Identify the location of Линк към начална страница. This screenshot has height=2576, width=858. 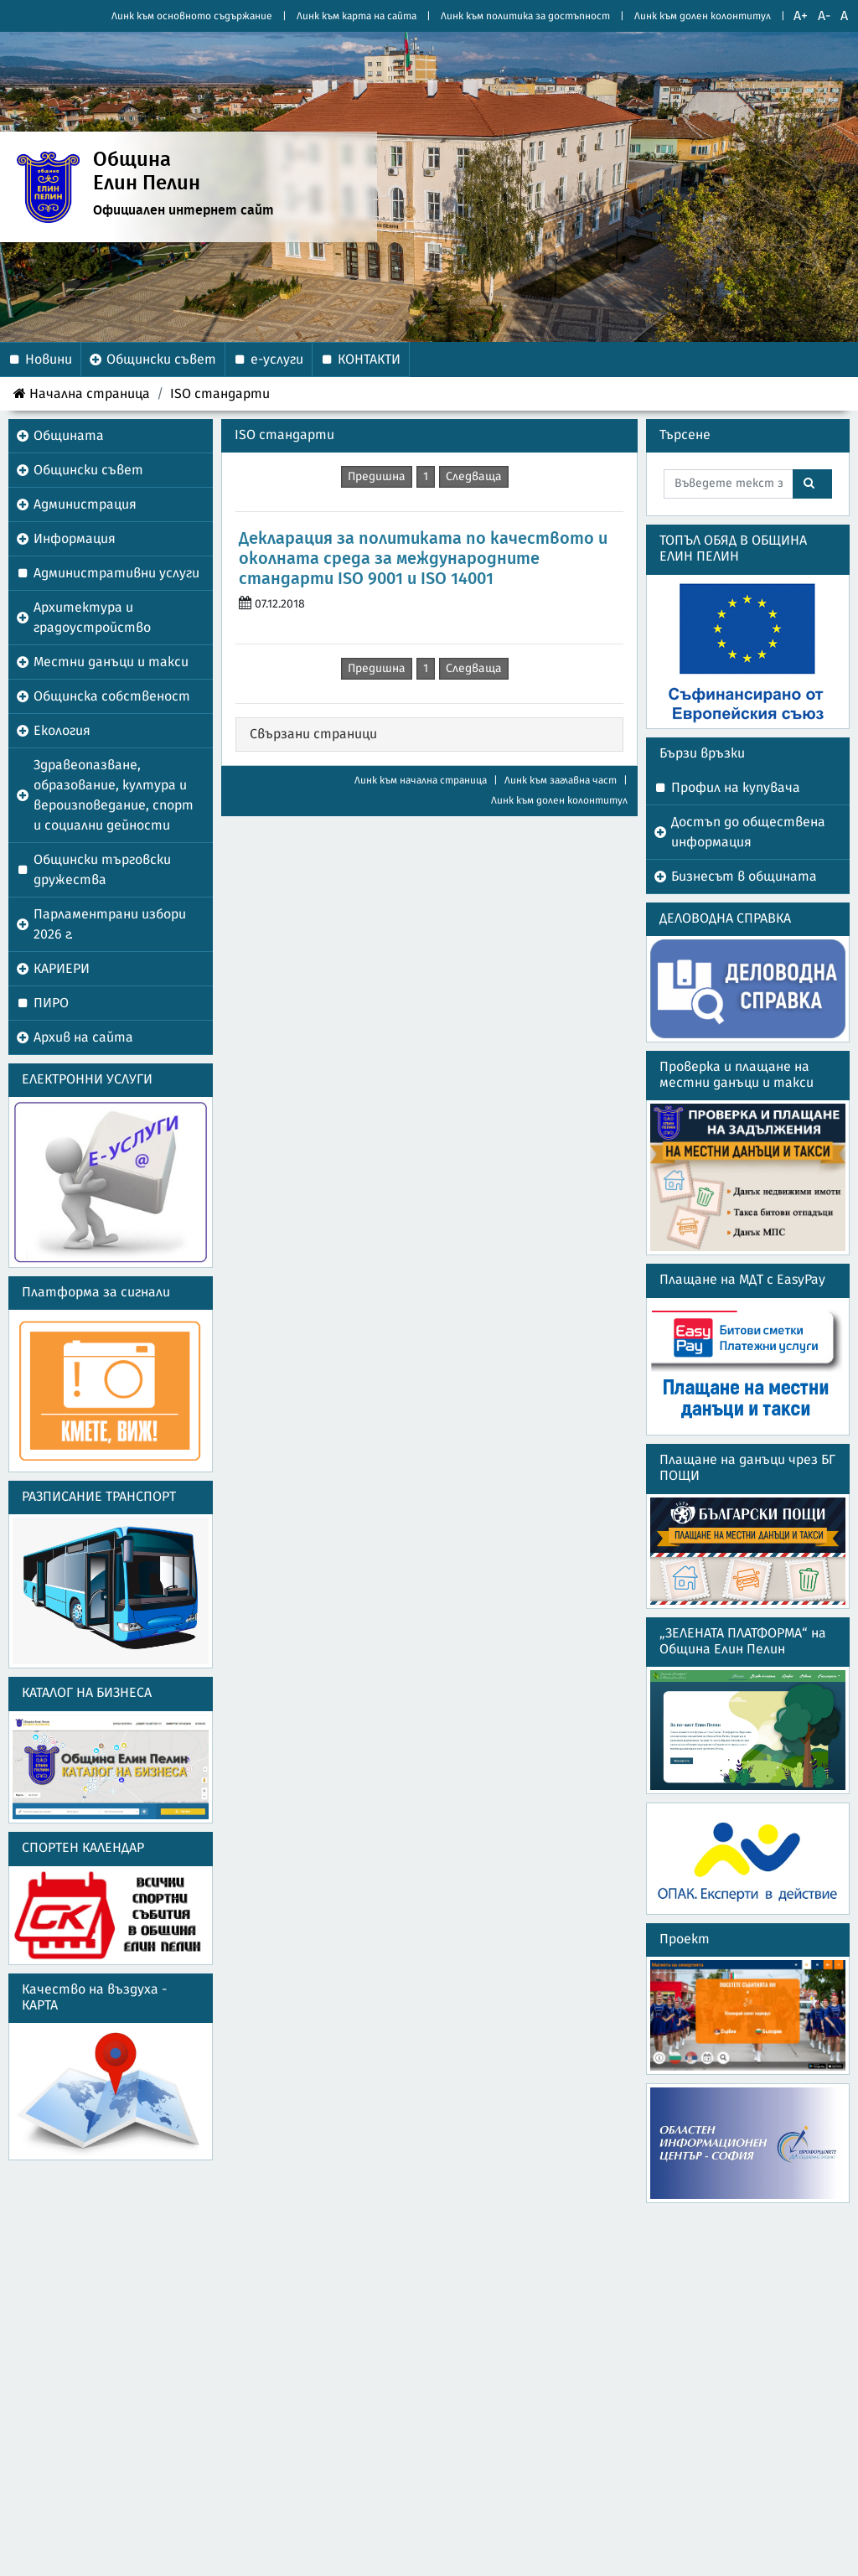
(420, 780).